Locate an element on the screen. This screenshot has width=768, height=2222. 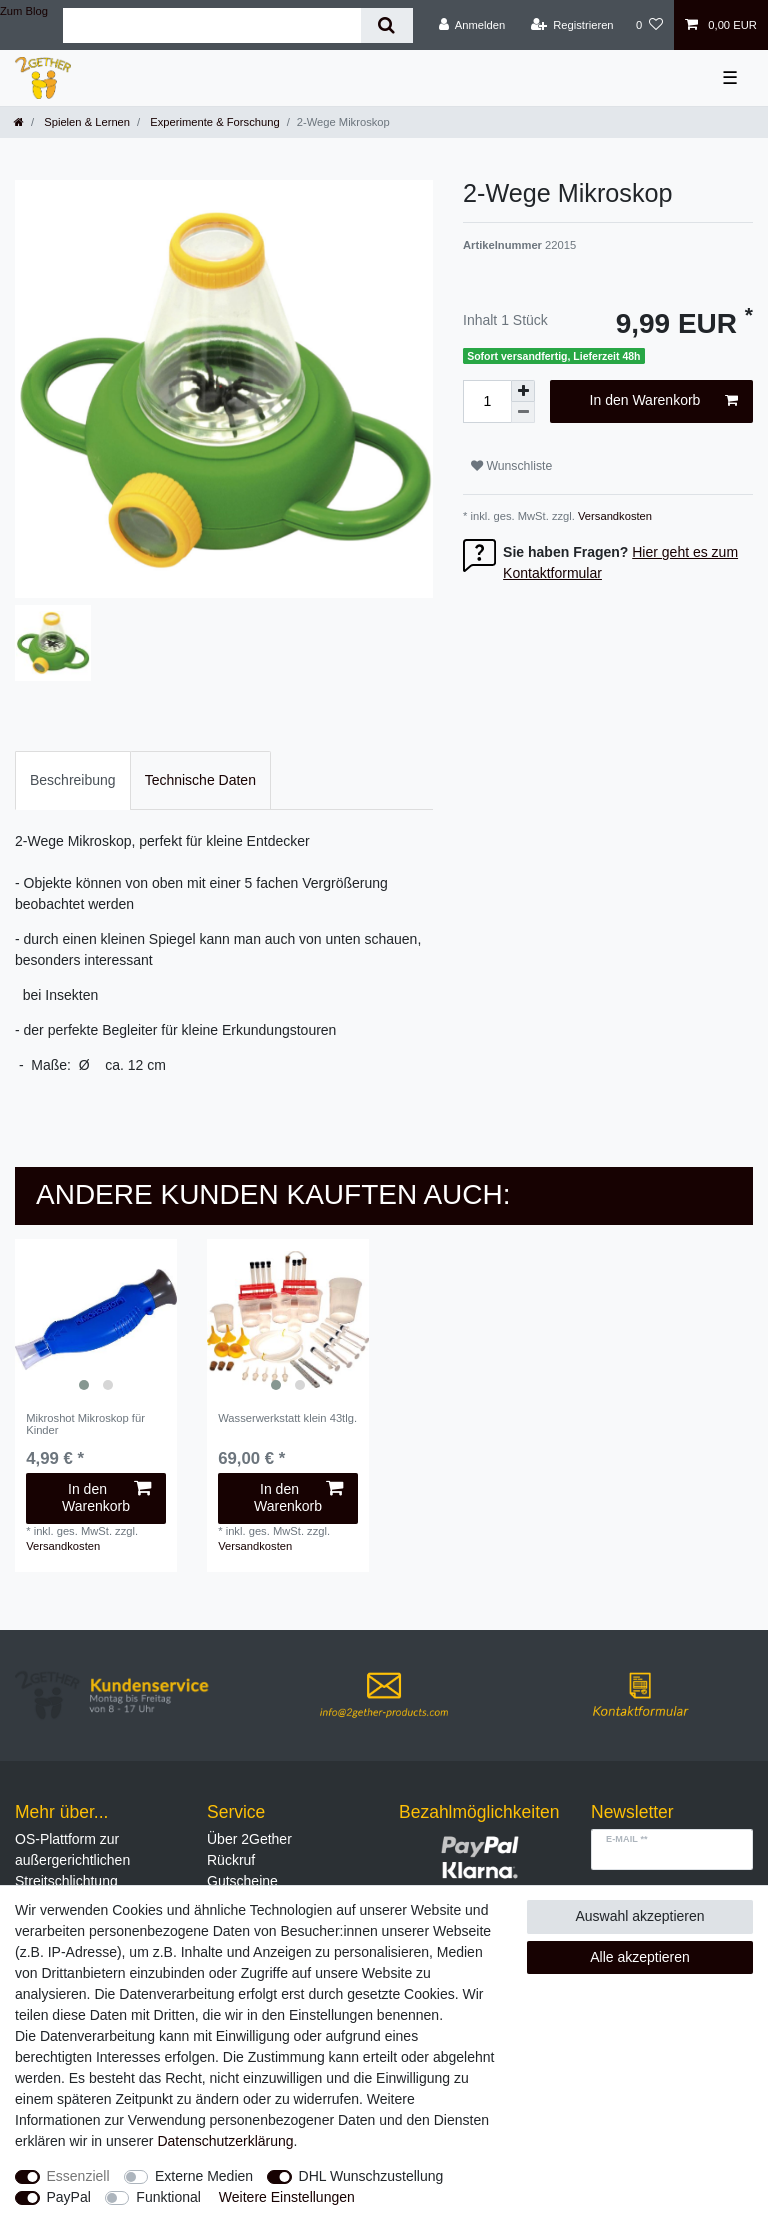
Essenziell is located at coordinates (78, 2176).